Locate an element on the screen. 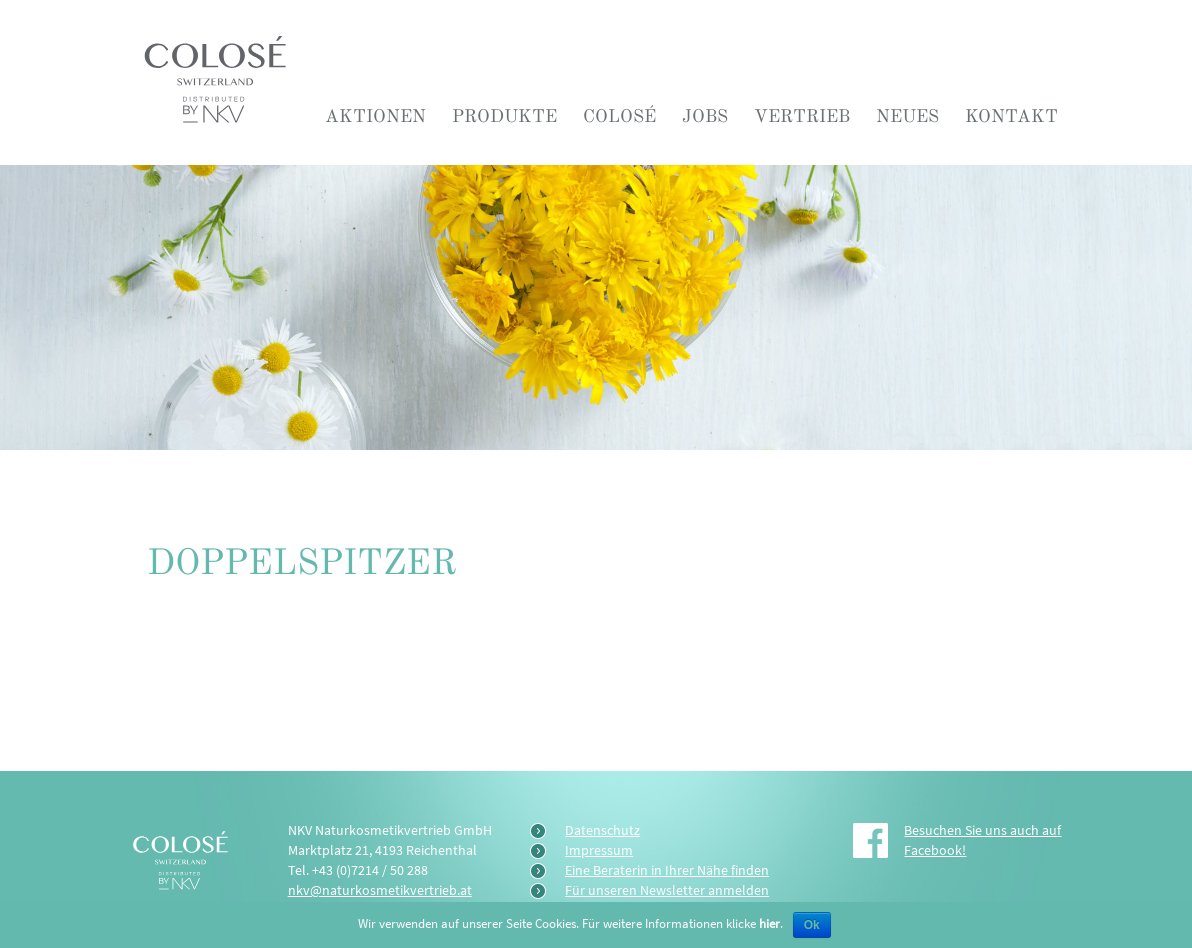 This screenshot has height=948, width=1192. nkv@naturkosmetikvertrieb.at is located at coordinates (380, 890).